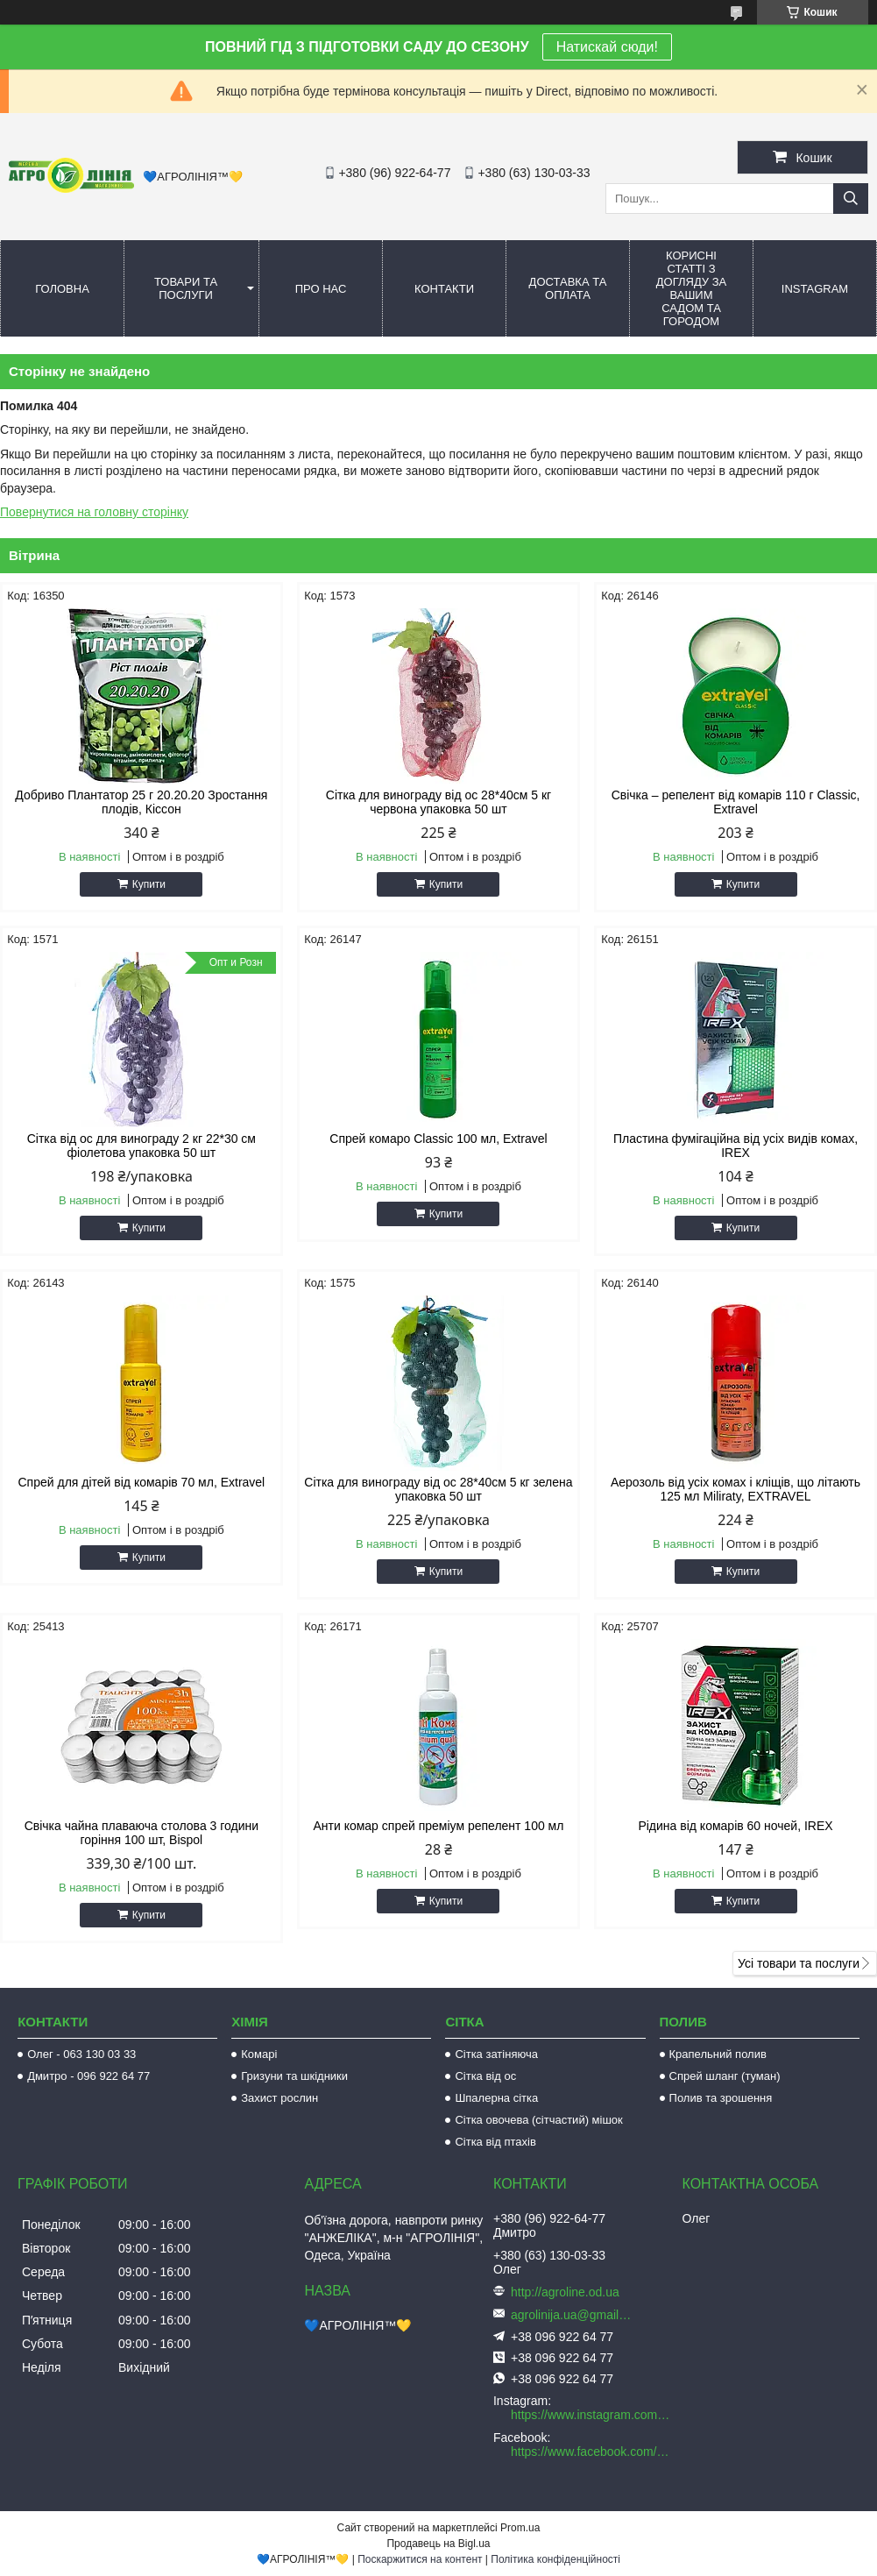 The width and height of the screenshot is (877, 2576). I want to click on Полив та зрошення, so click(721, 2097).